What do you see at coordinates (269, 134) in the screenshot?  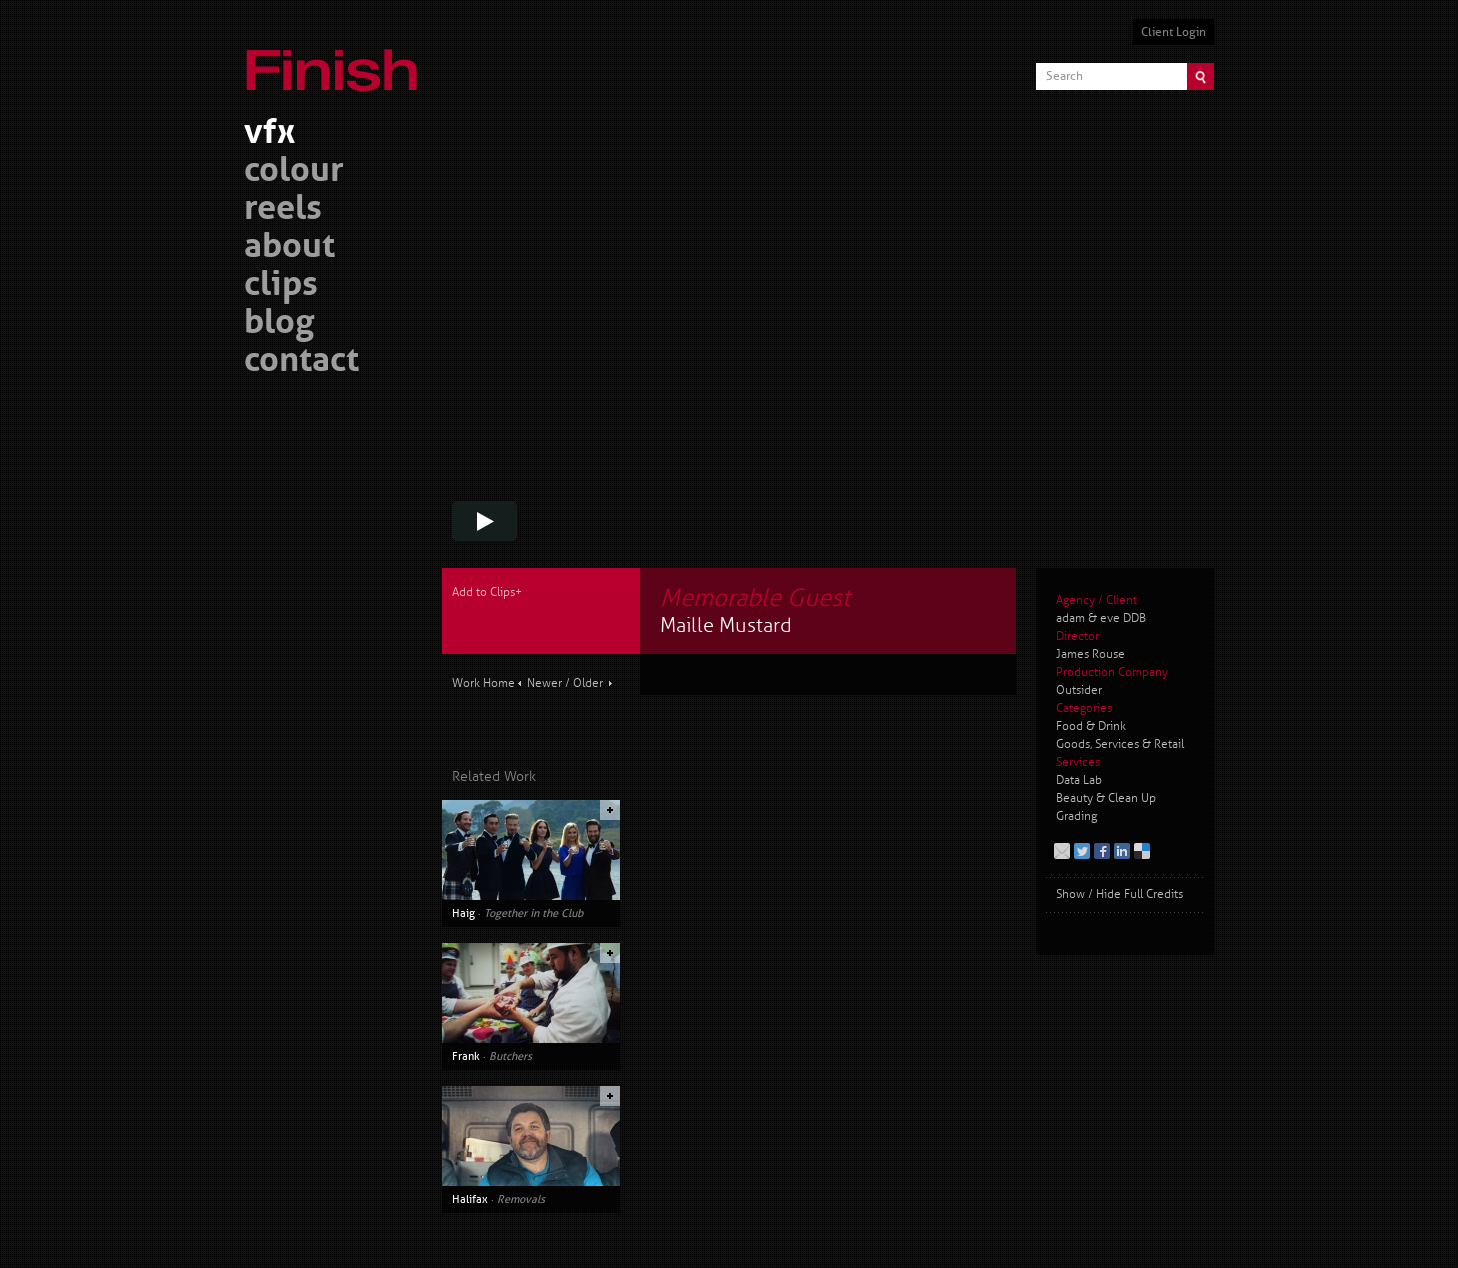 I see `vfx` at bounding box center [269, 134].